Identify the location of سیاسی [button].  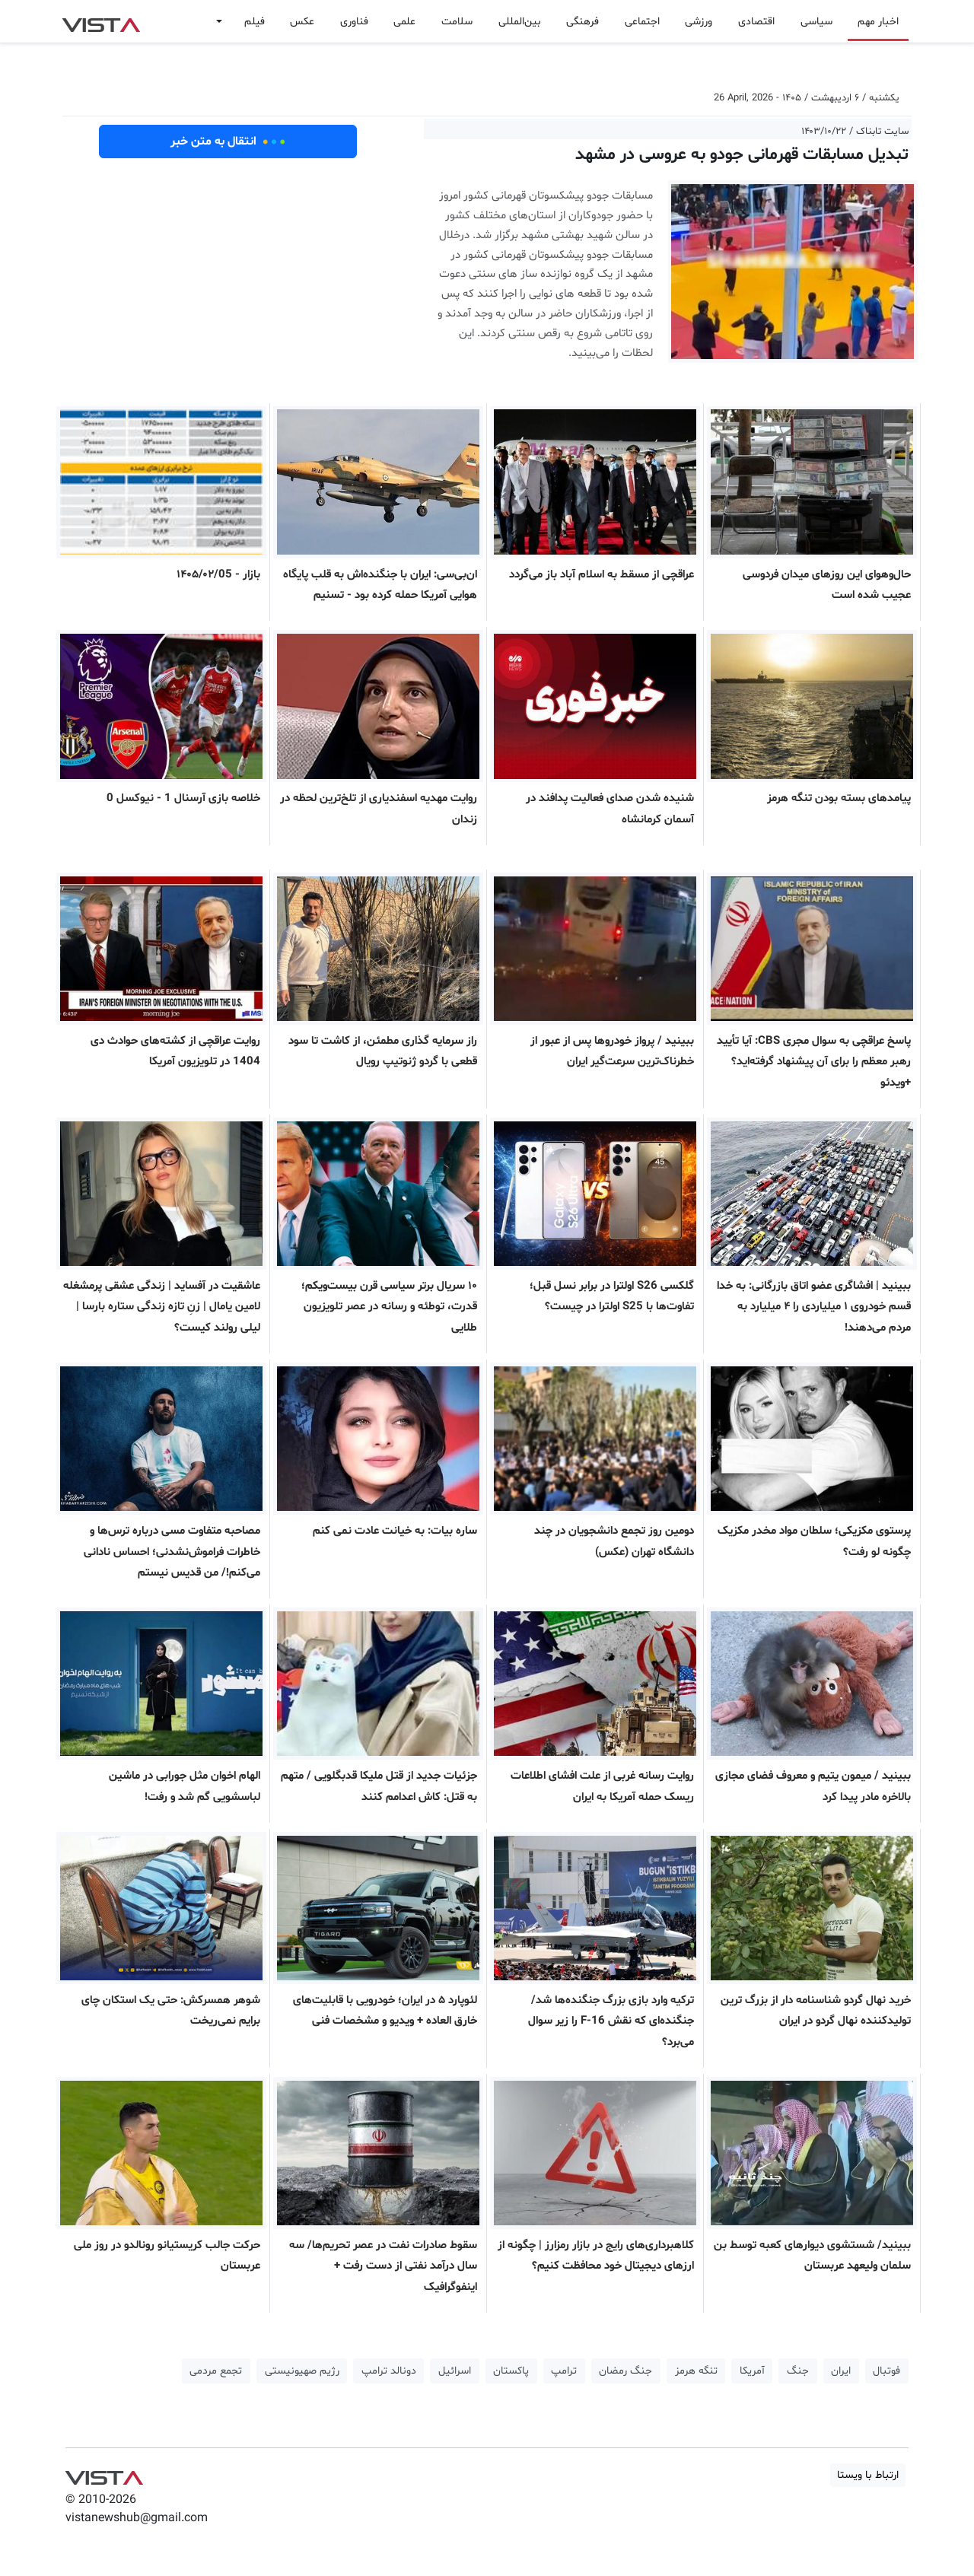
(816, 21).